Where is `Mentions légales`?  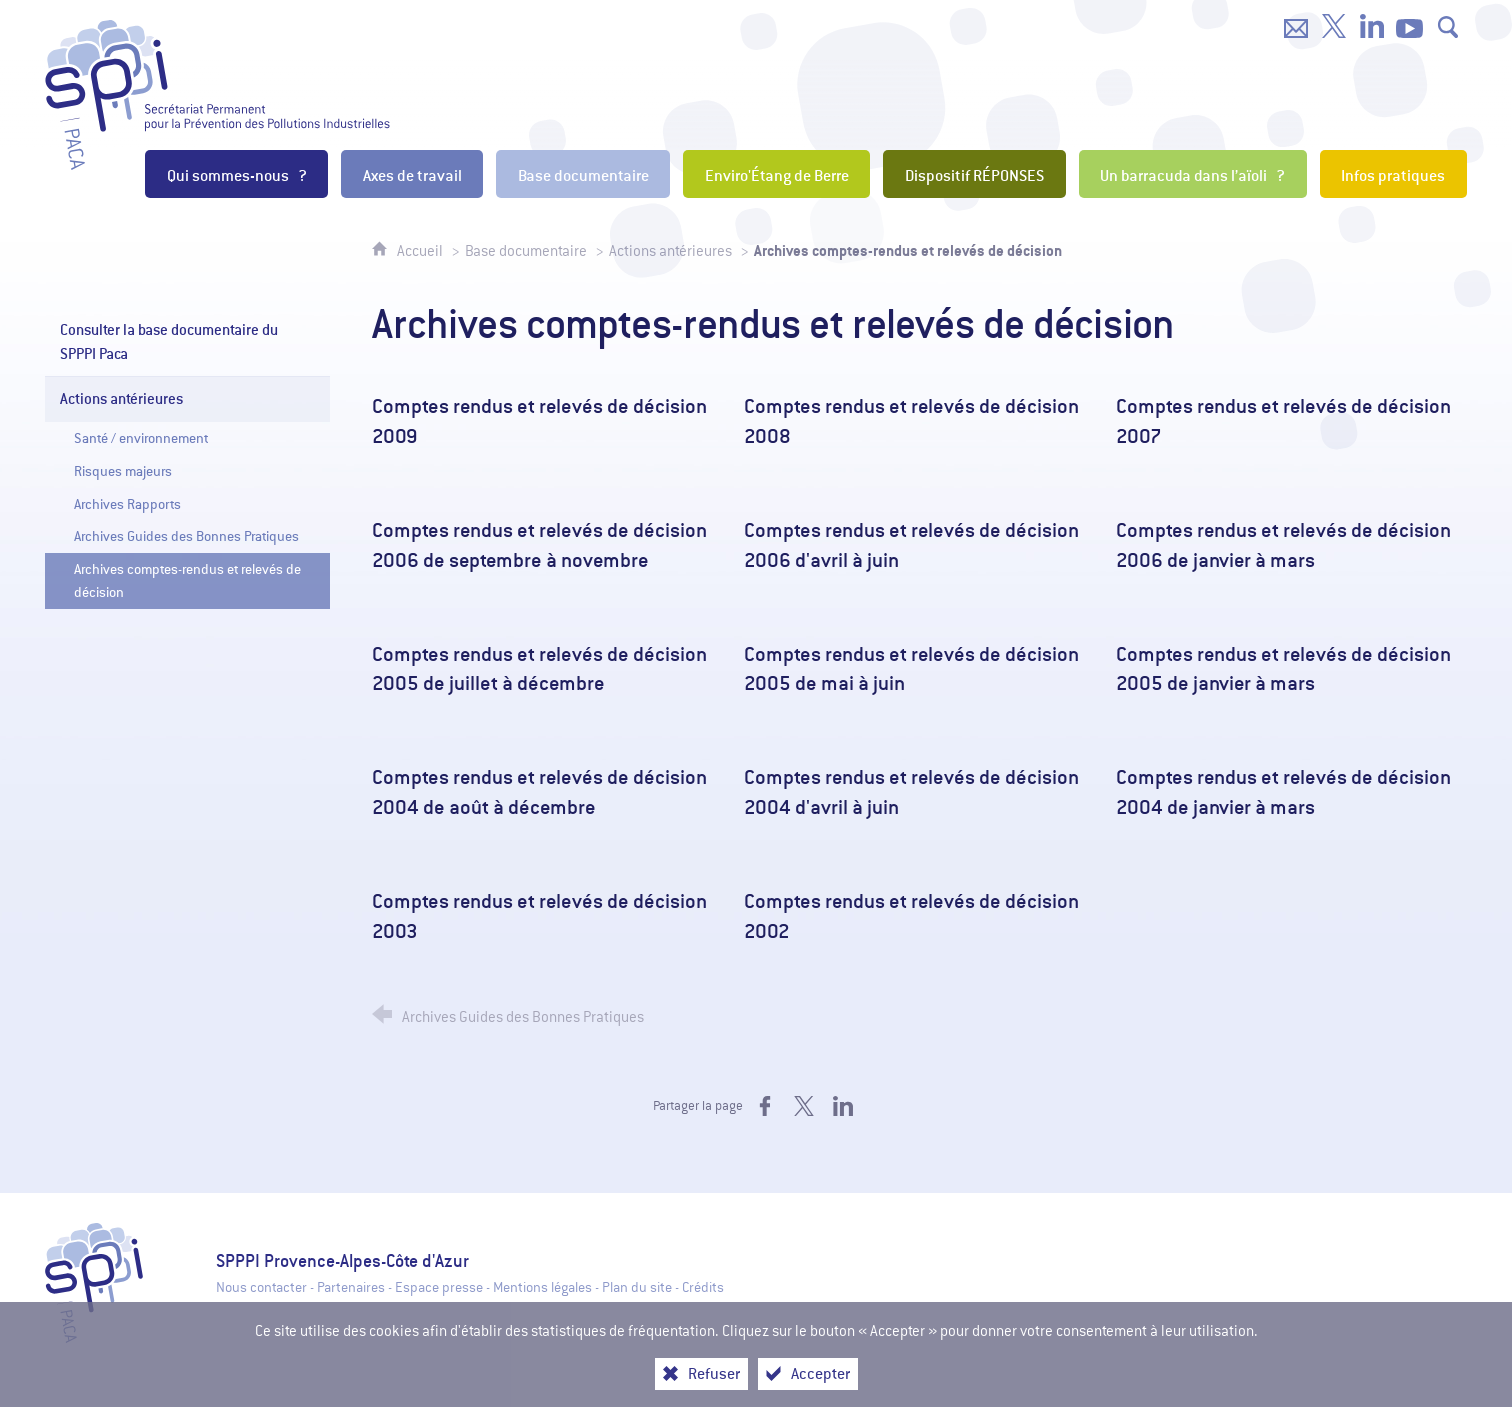
Mentions légales is located at coordinates (542, 1287).